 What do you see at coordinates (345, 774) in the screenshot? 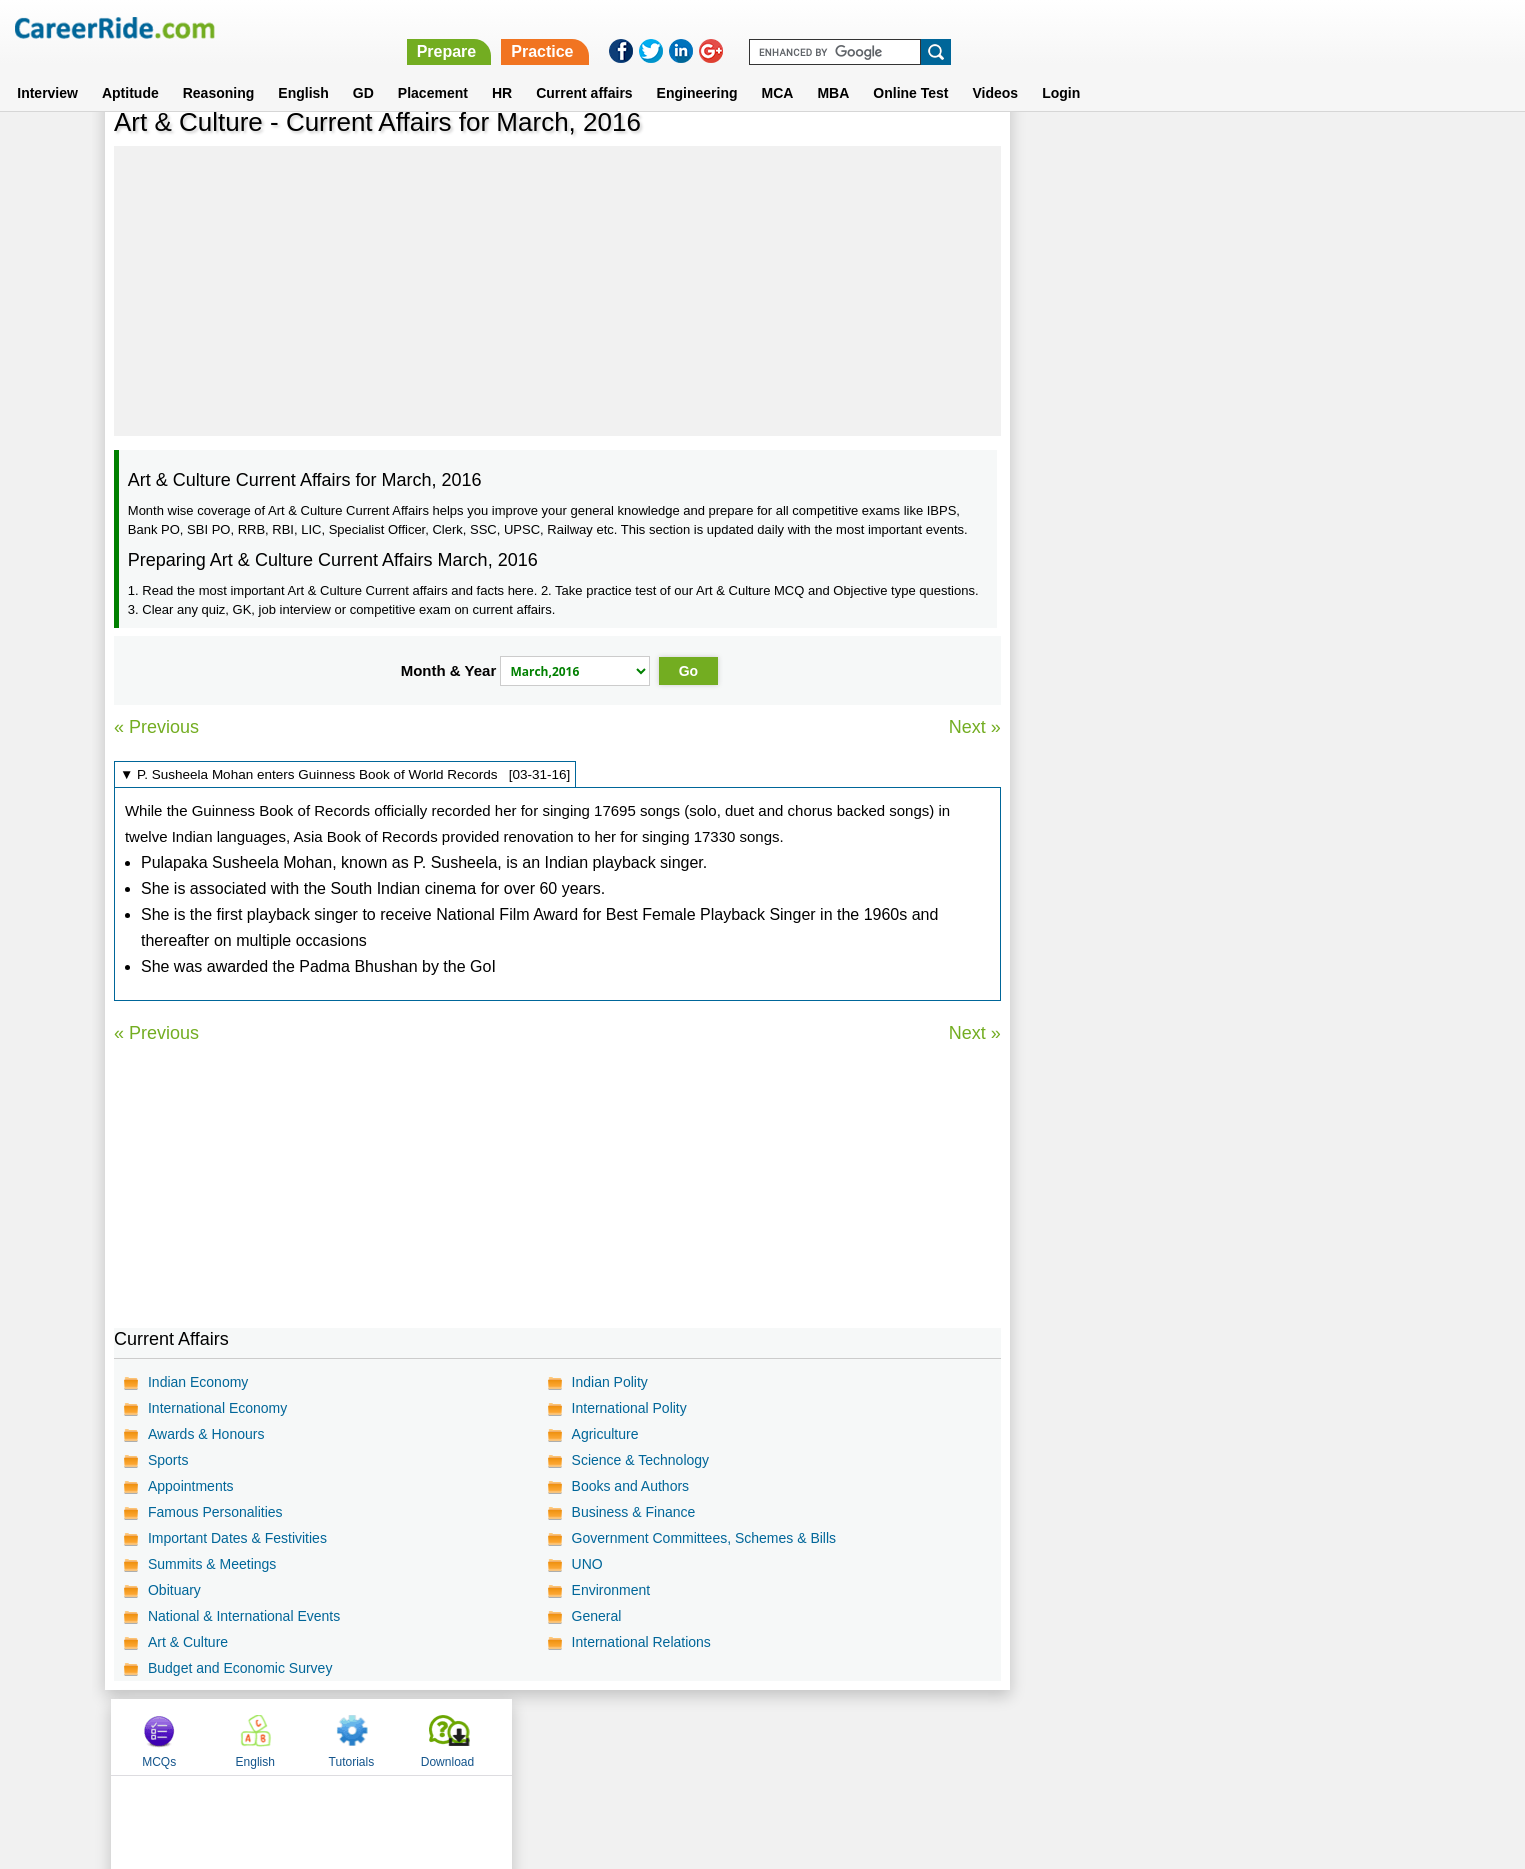
I see `▼ P. Susheela Mohan enters Guinness Book of World Records [03-31-16]` at bounding box center [345, 774].